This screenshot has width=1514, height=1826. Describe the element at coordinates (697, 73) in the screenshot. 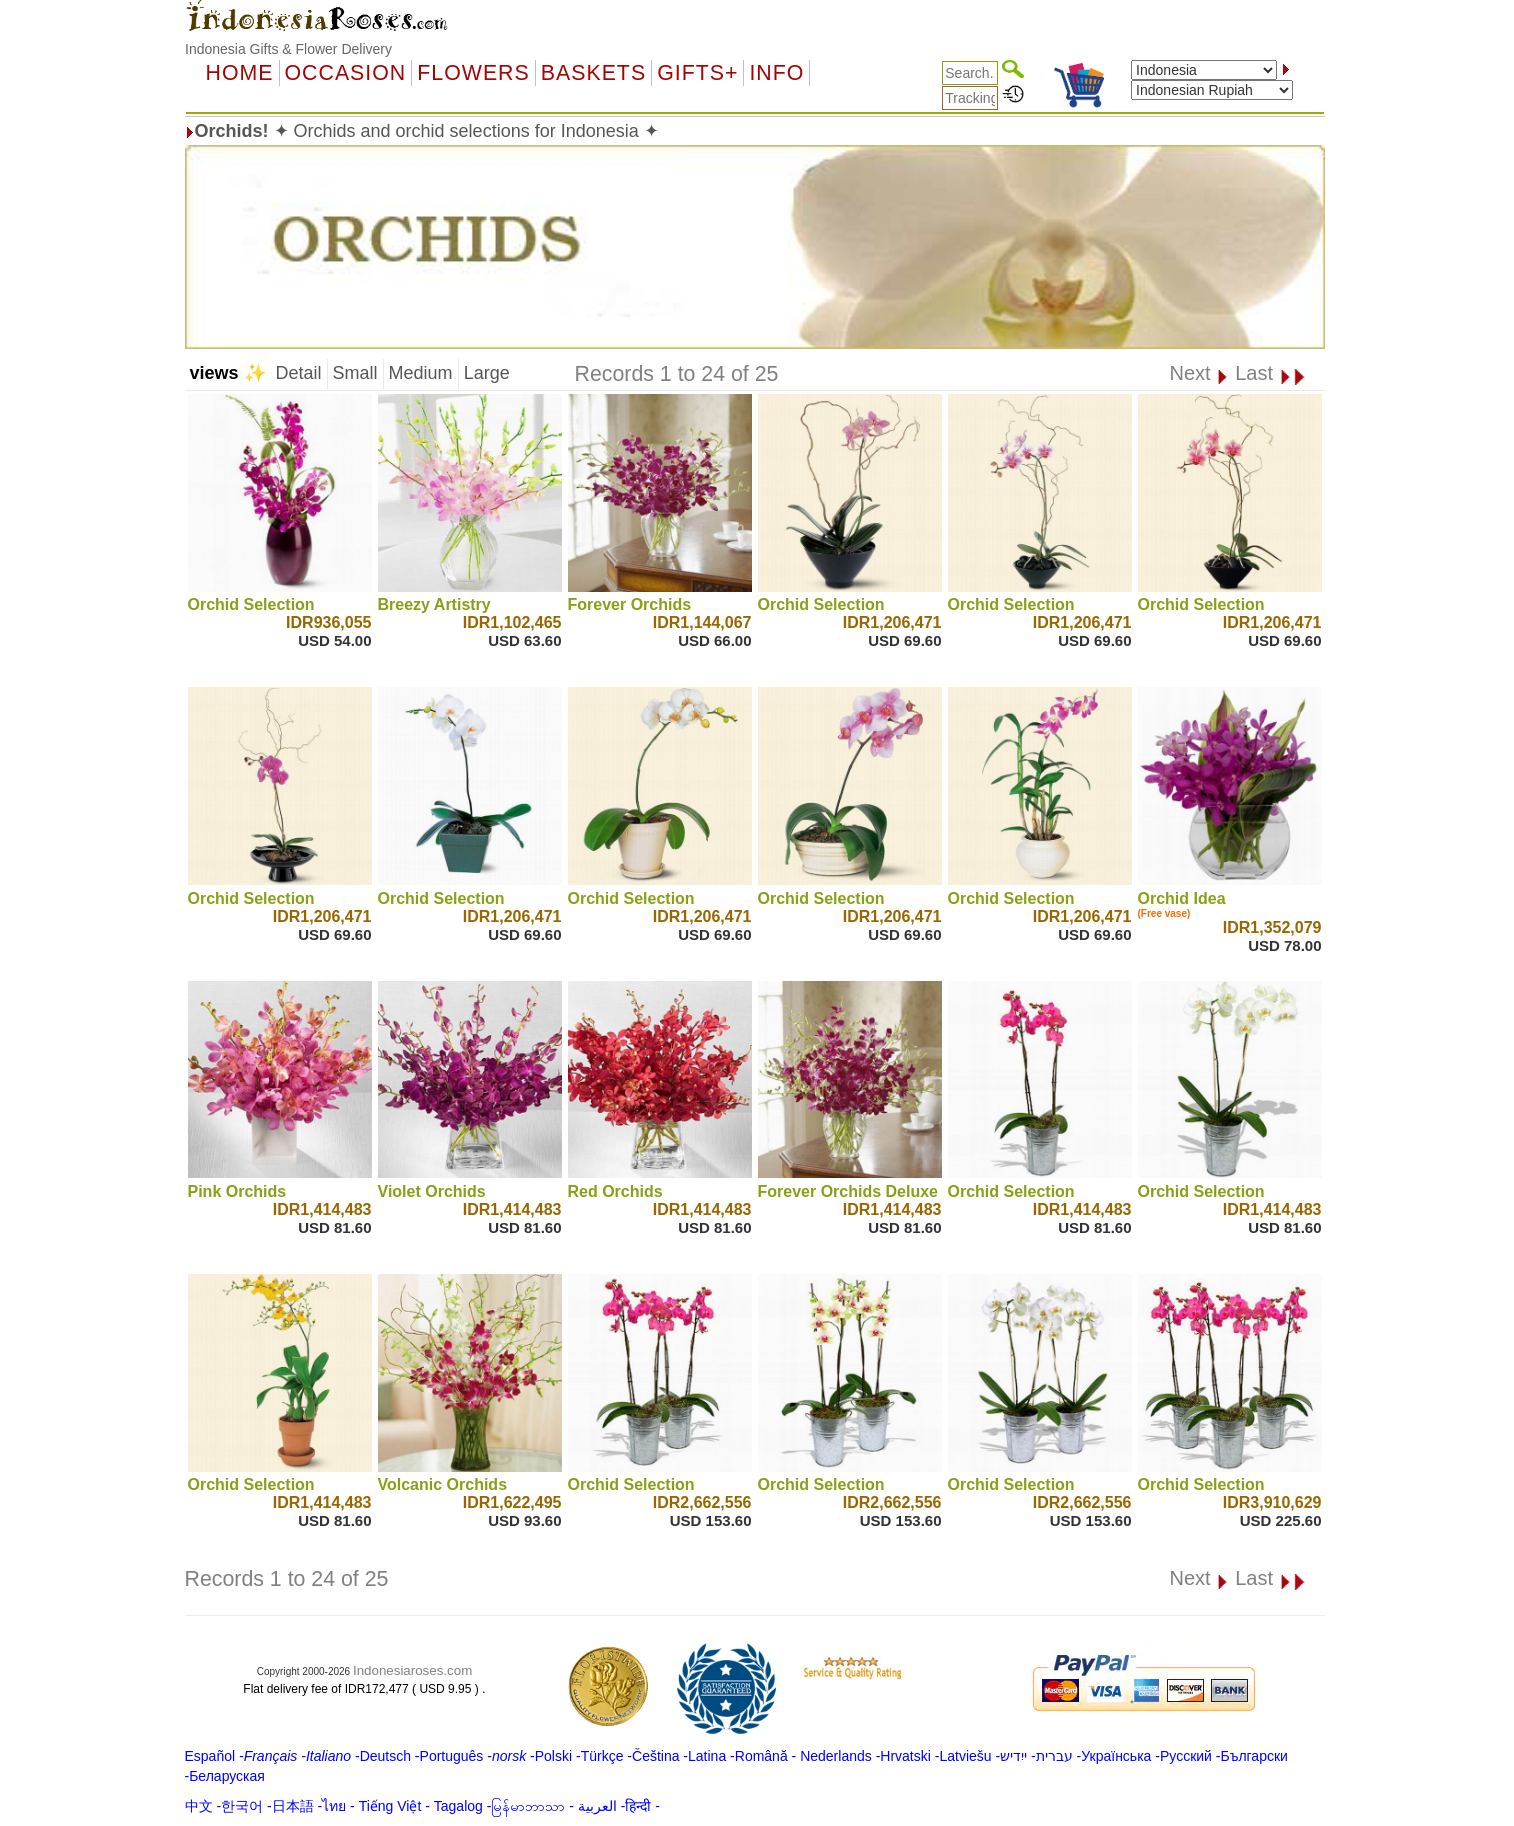

I see `GIFTS+` at that location.